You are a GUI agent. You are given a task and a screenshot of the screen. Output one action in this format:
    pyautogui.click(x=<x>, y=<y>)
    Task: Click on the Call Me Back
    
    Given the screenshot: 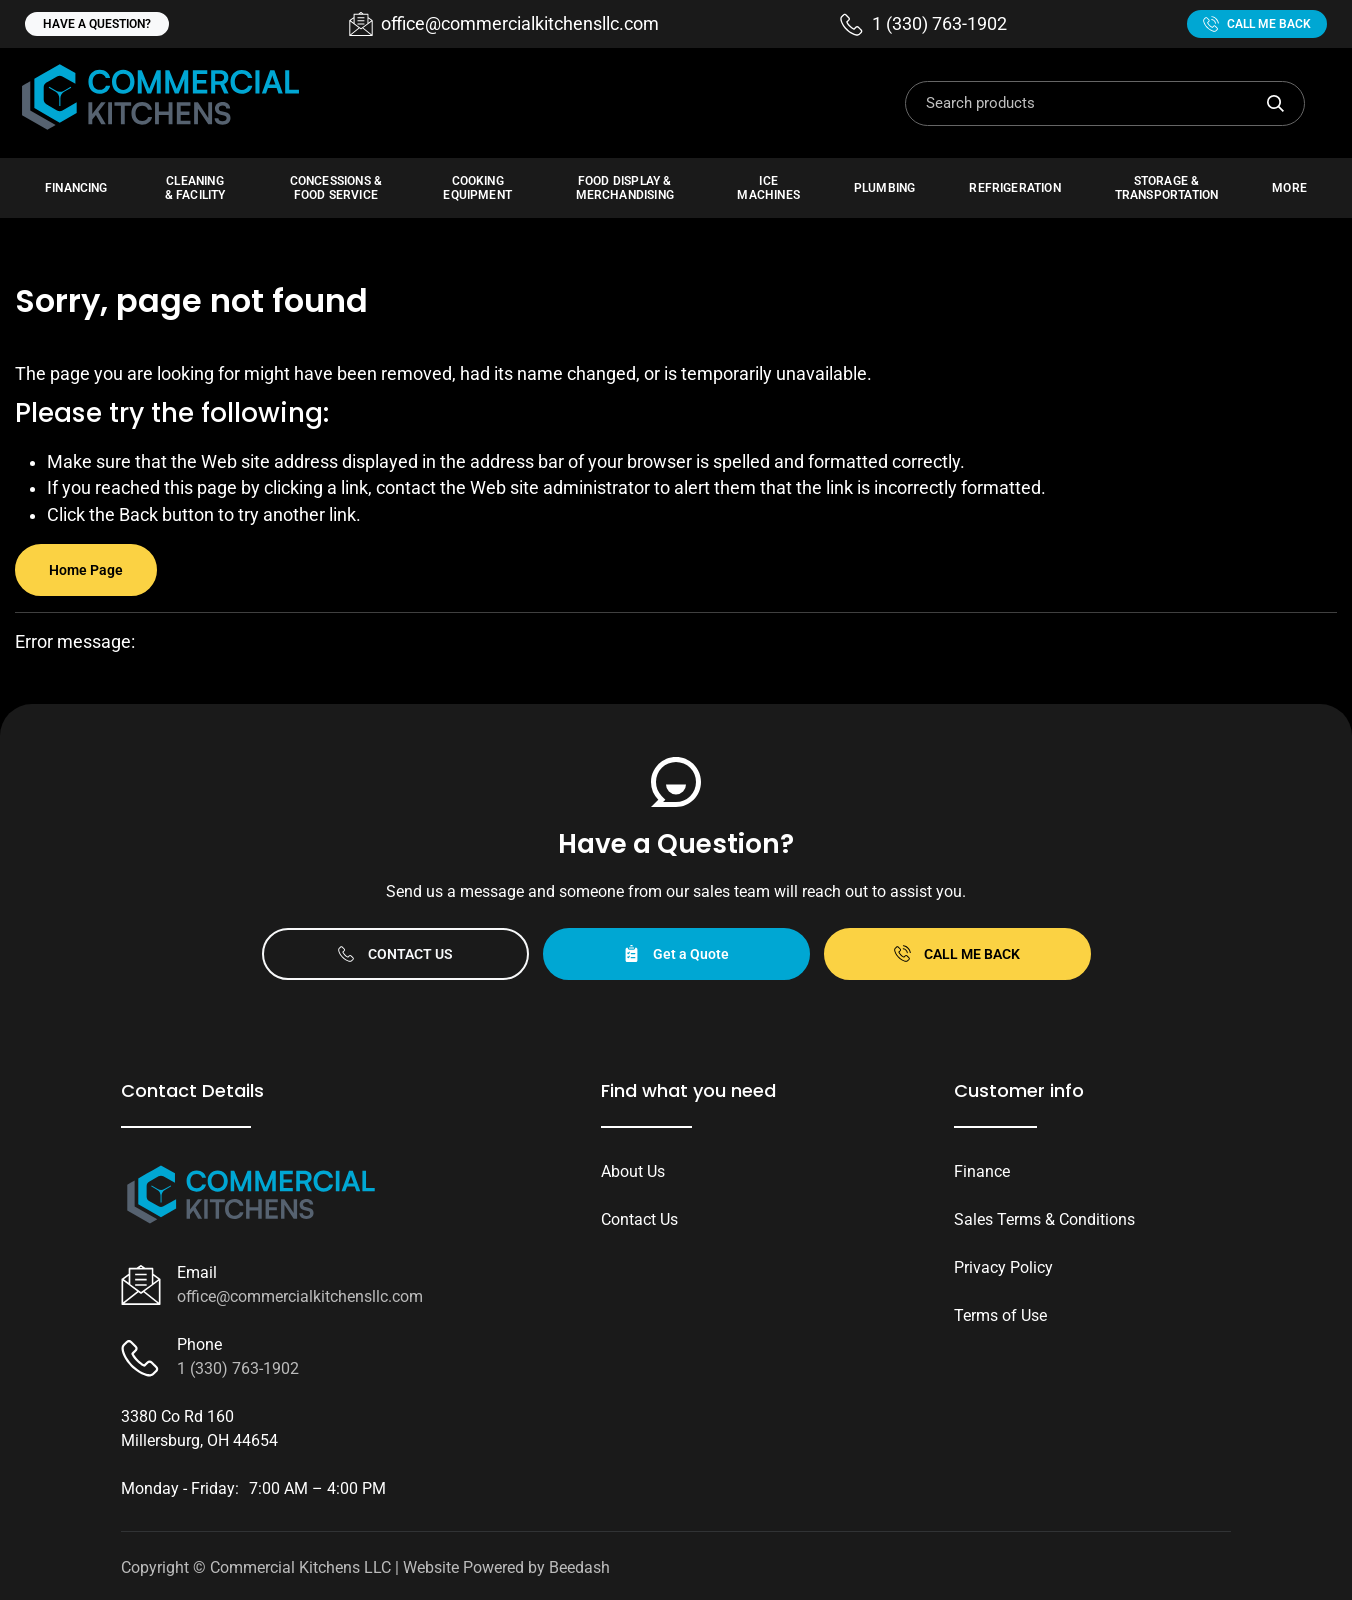 What is the action you would take?
    pyautogui.click(x=1257, y=24)
    